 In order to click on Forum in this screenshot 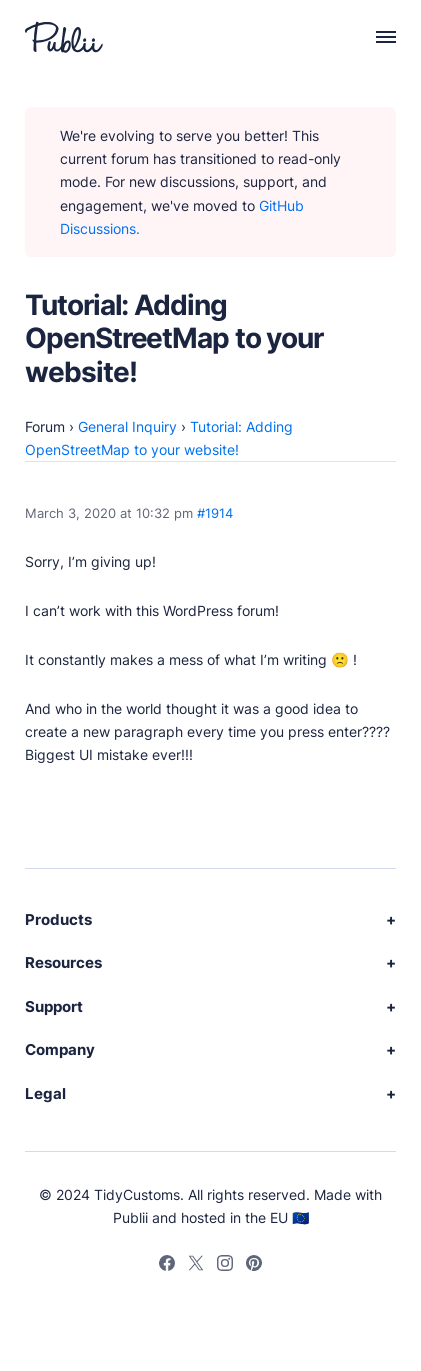, I will do `click(45, 426)`.